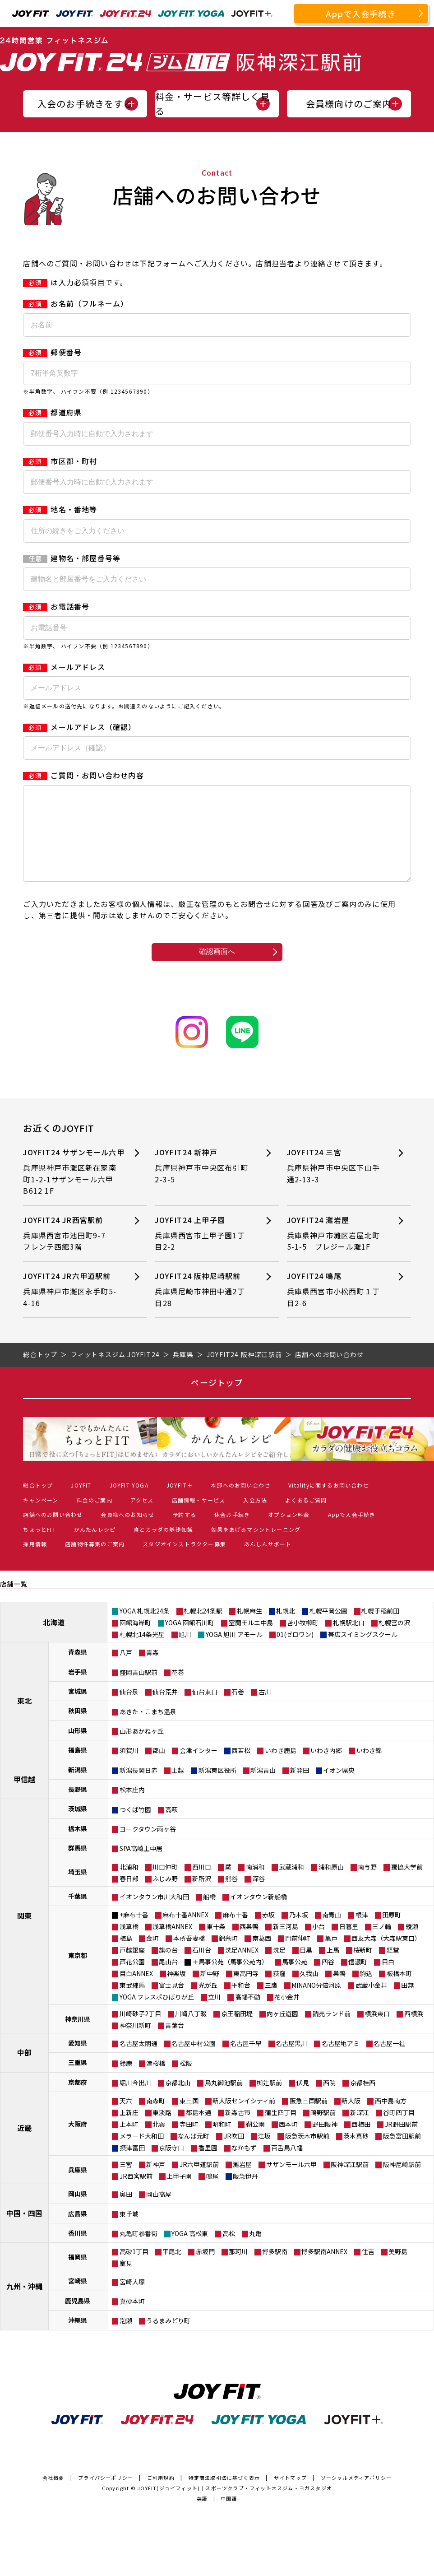  What do you see at coordinates (328, 1503) in the screenshot?
I see `Vitalityに関するお問い合わせ` at bounding box center [328, 1503].